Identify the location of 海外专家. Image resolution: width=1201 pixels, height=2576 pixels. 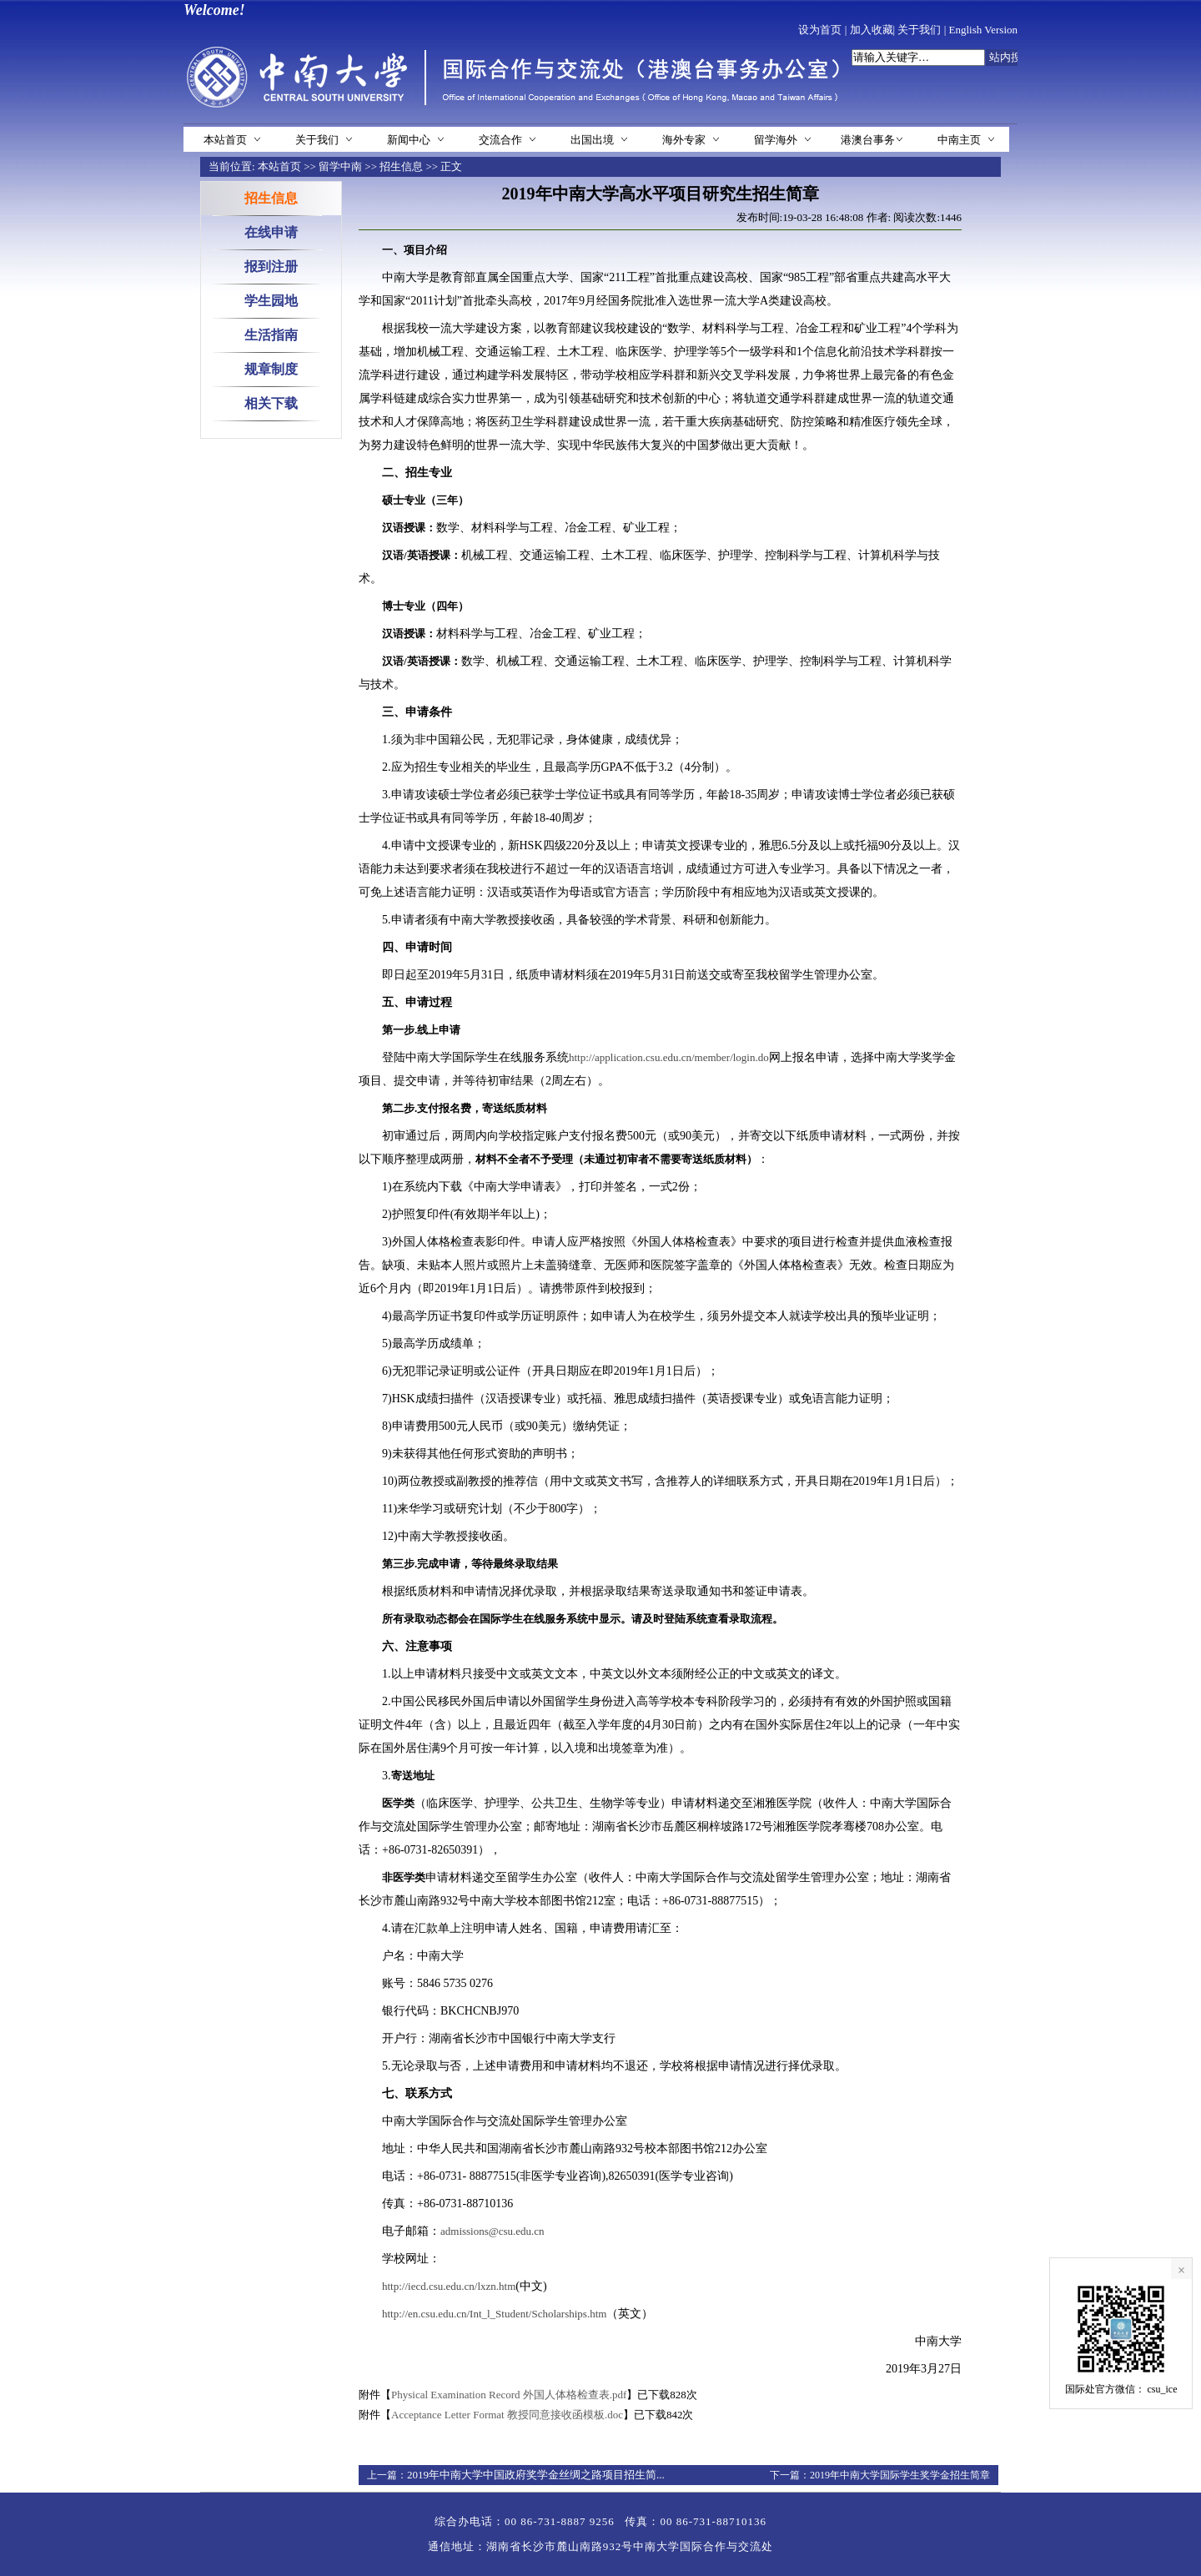
(684, 139).